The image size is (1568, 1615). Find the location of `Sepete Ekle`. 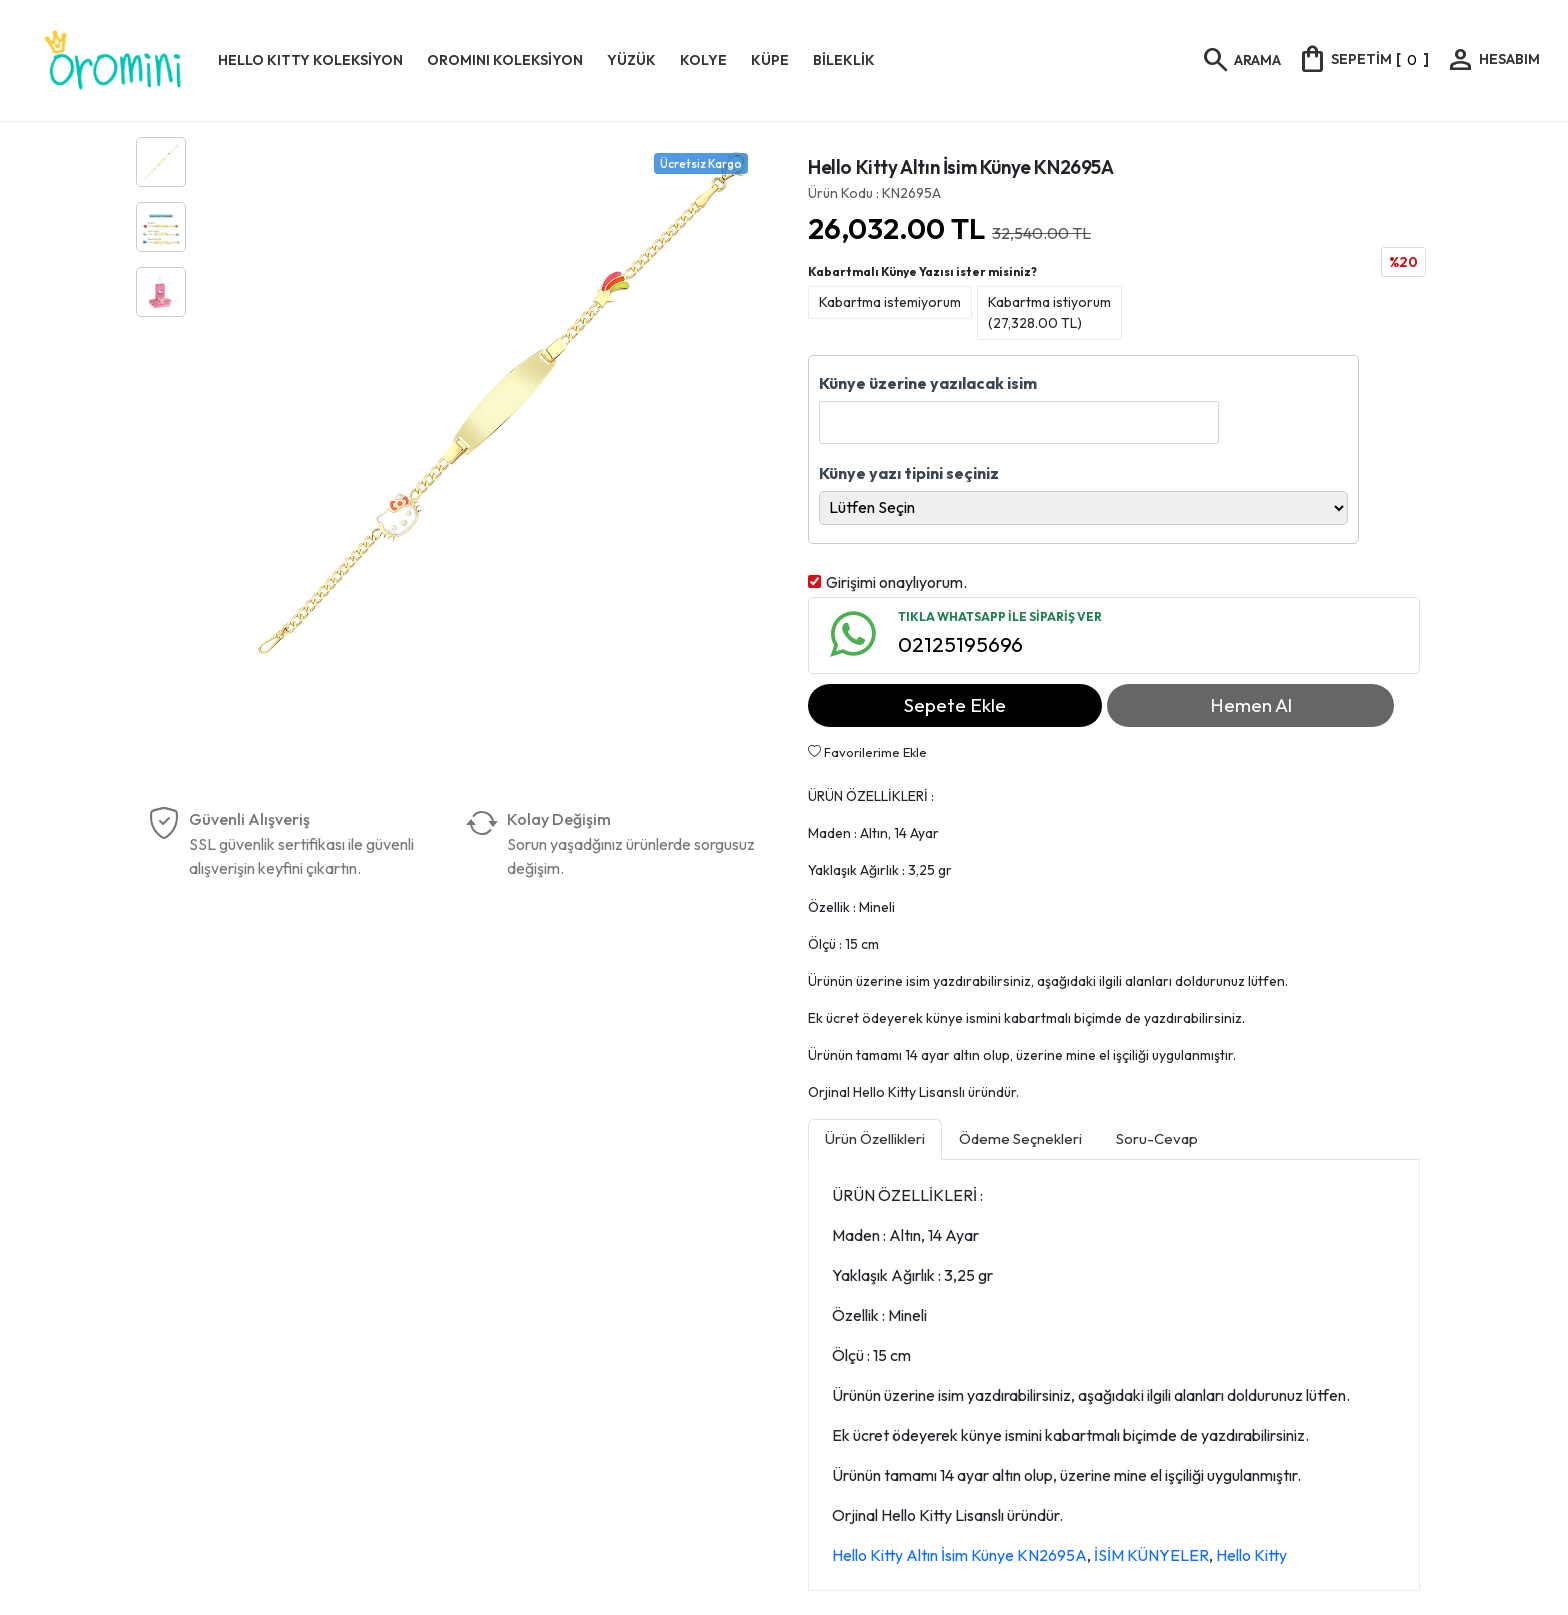

Sepete Ekle is located at coordinates (955, 705).